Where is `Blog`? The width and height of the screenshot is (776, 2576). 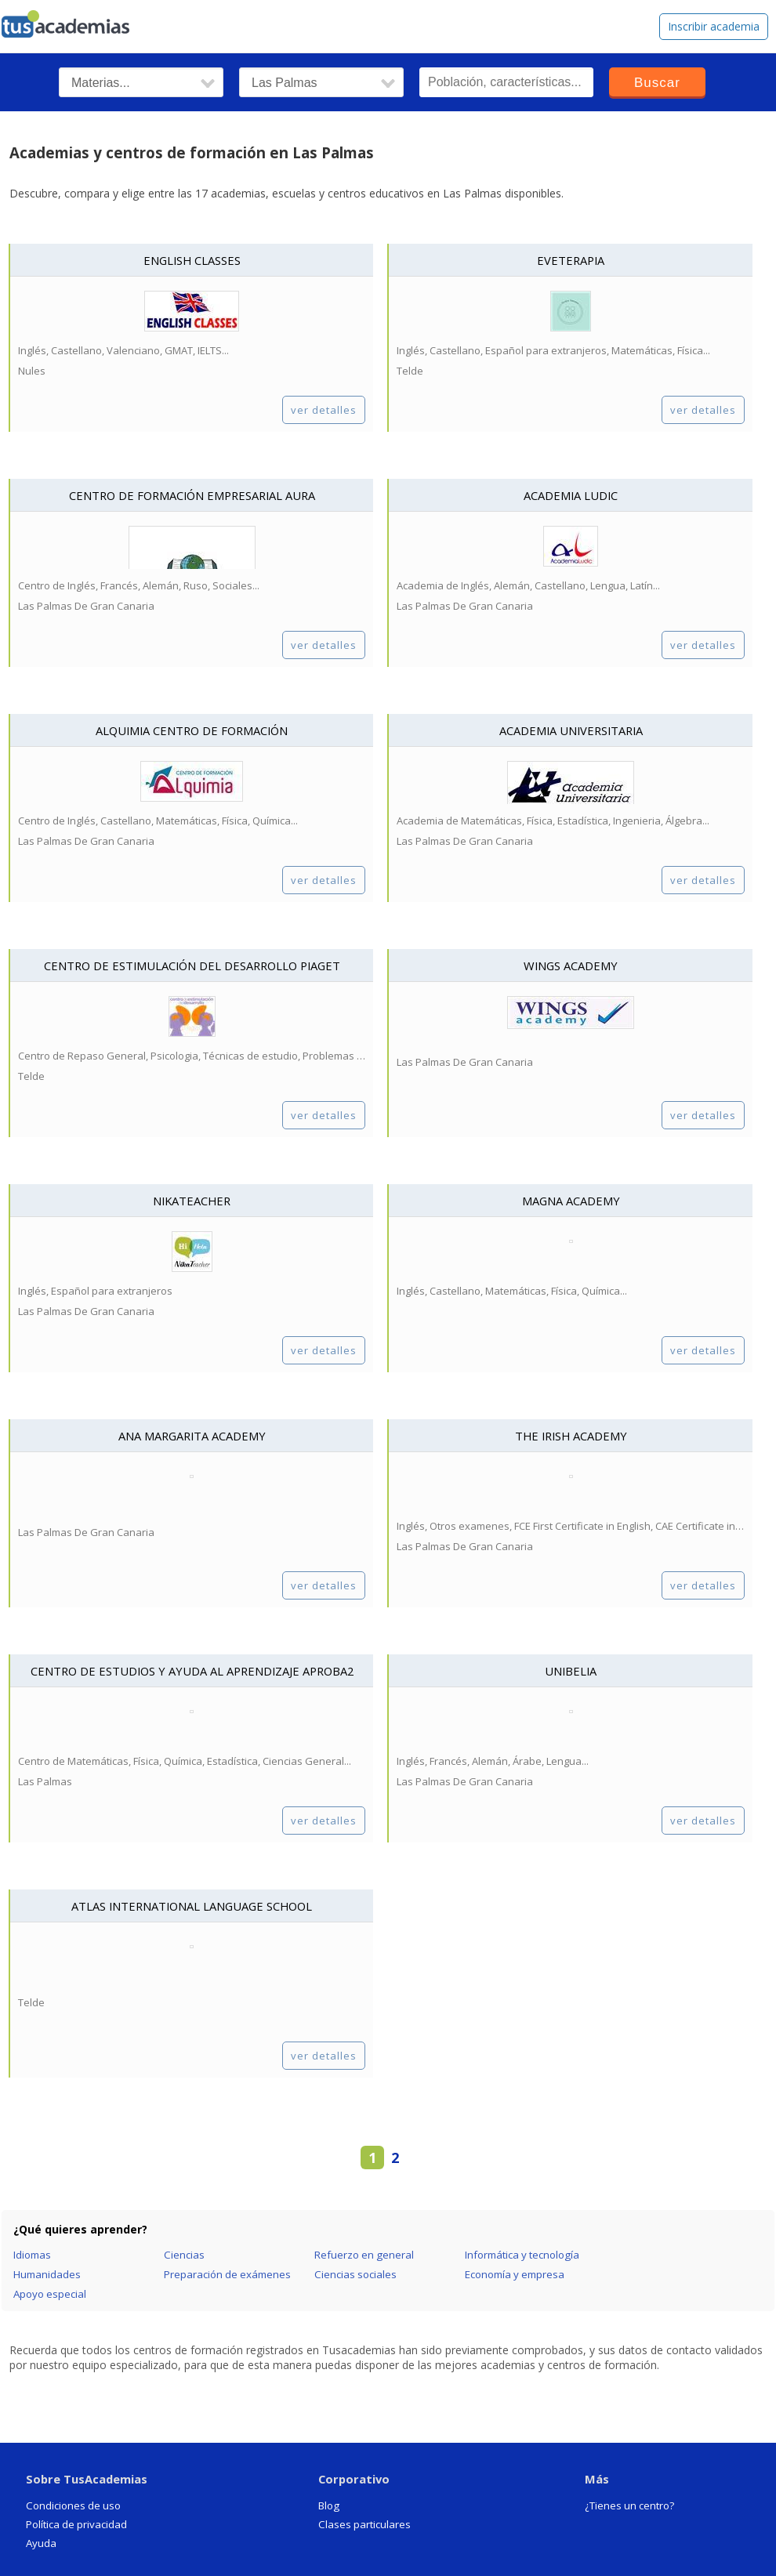
Blog is located at coordinates (328, 2505).